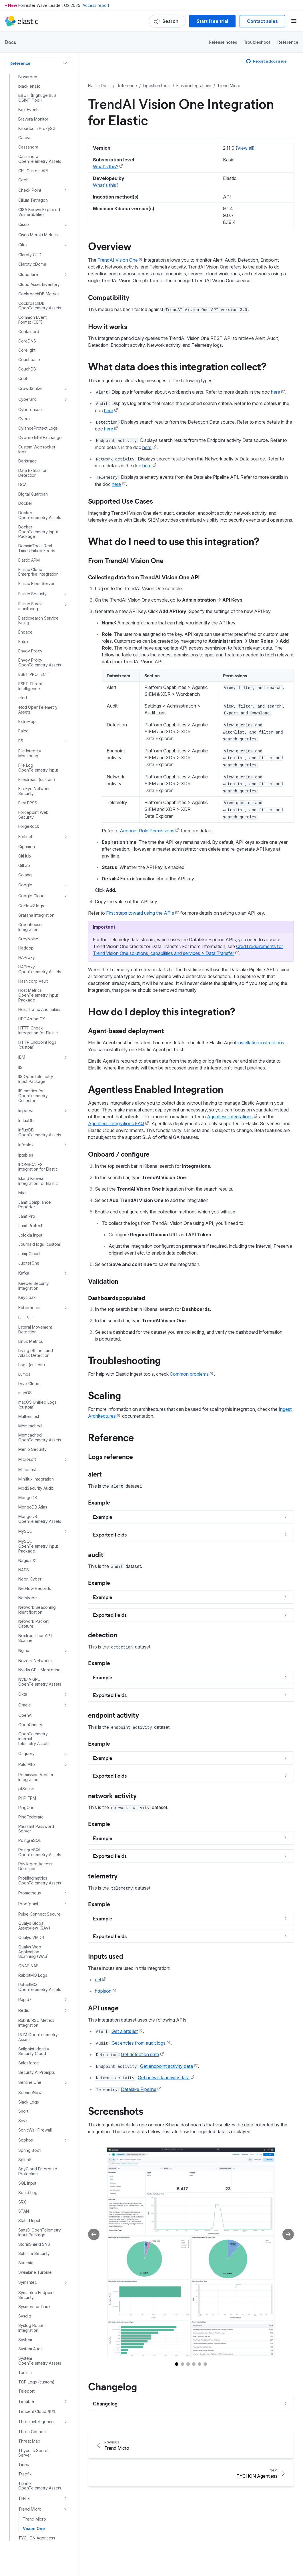 The height and width of the screenshot is (2576, 303). I want to click on Zero Networks, so click(32, 2436).